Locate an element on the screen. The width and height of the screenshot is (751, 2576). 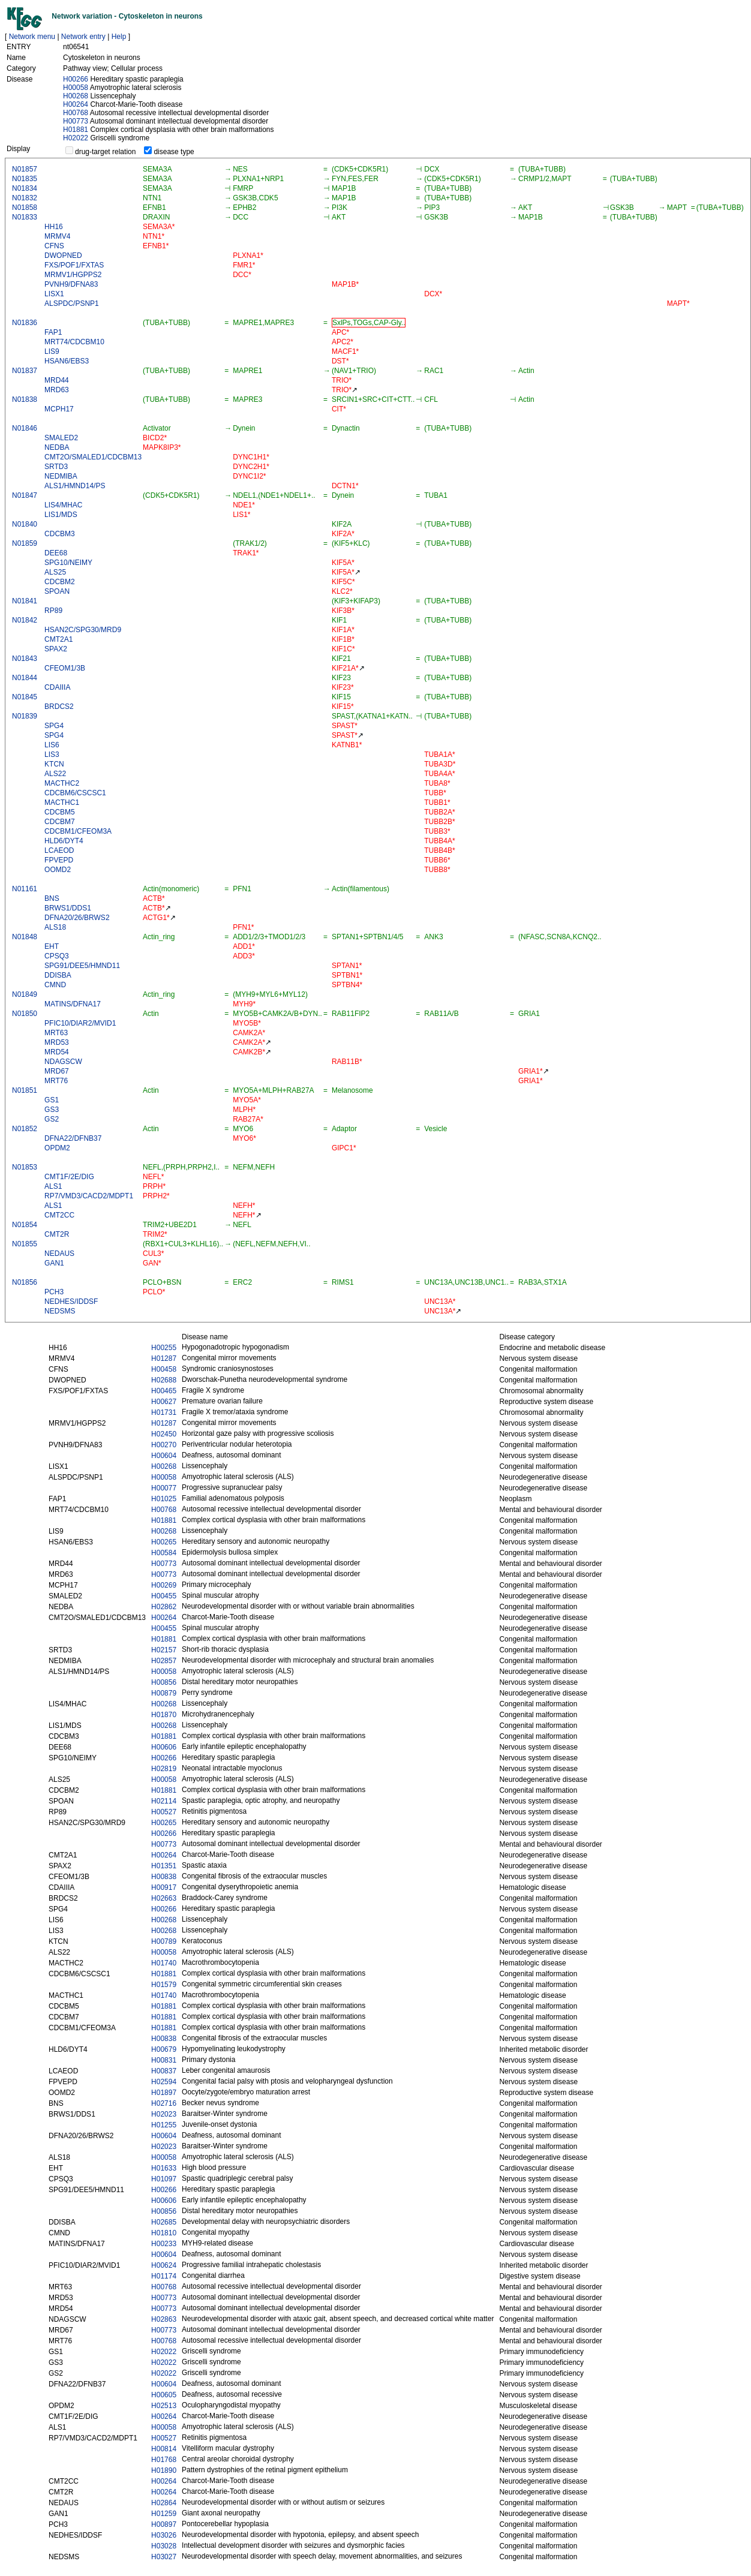
GAN1 is located at coordinates (54, 1263).